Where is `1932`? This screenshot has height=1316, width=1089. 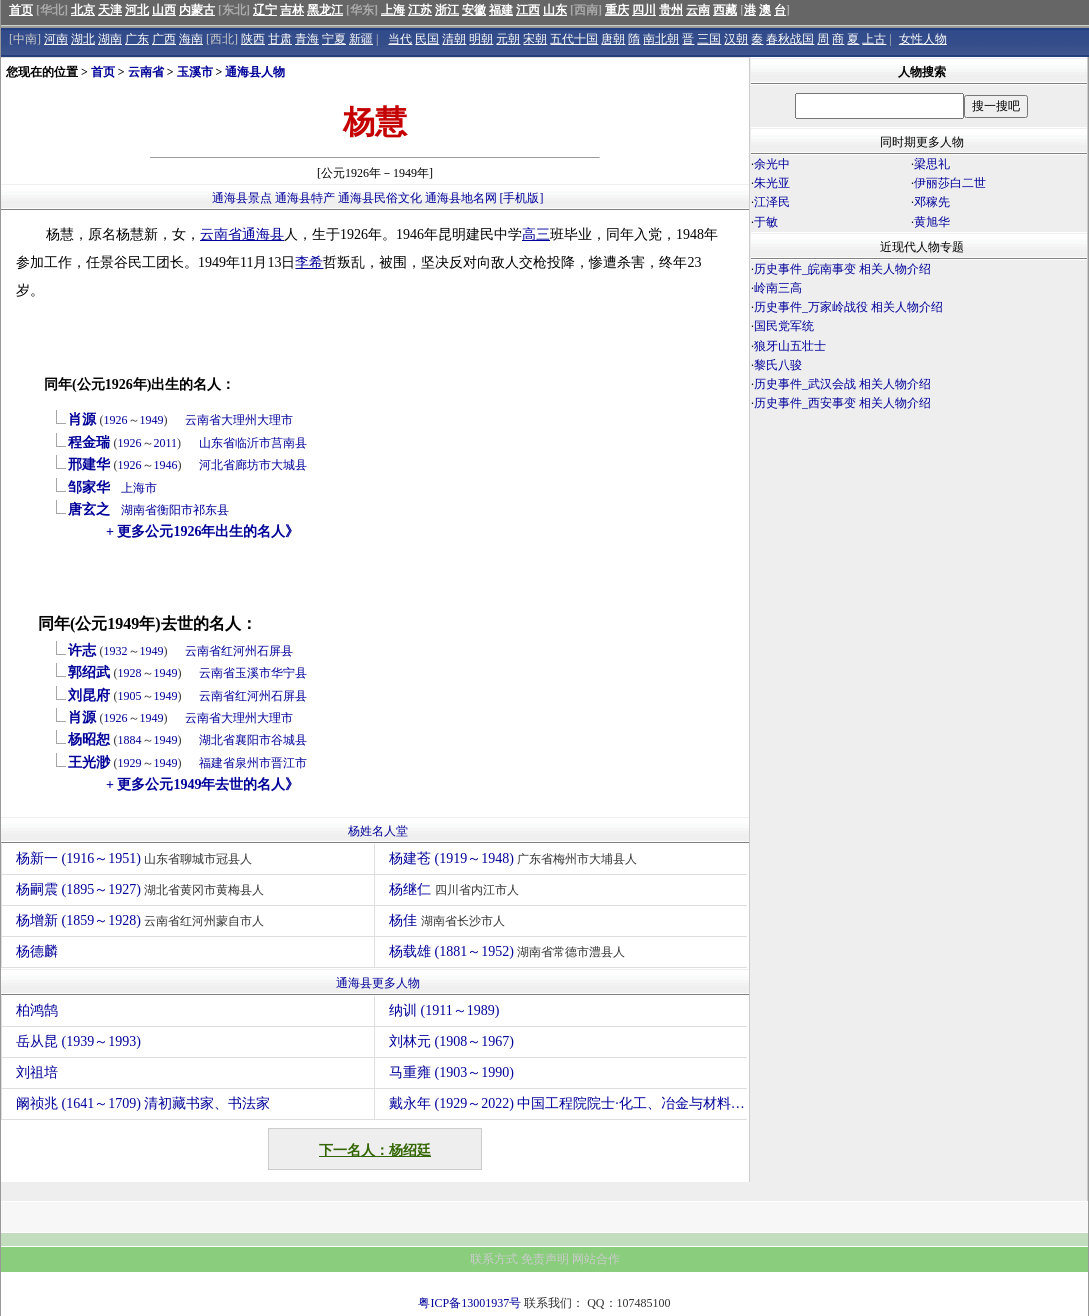 1932 is located at coordinates (116, 651).